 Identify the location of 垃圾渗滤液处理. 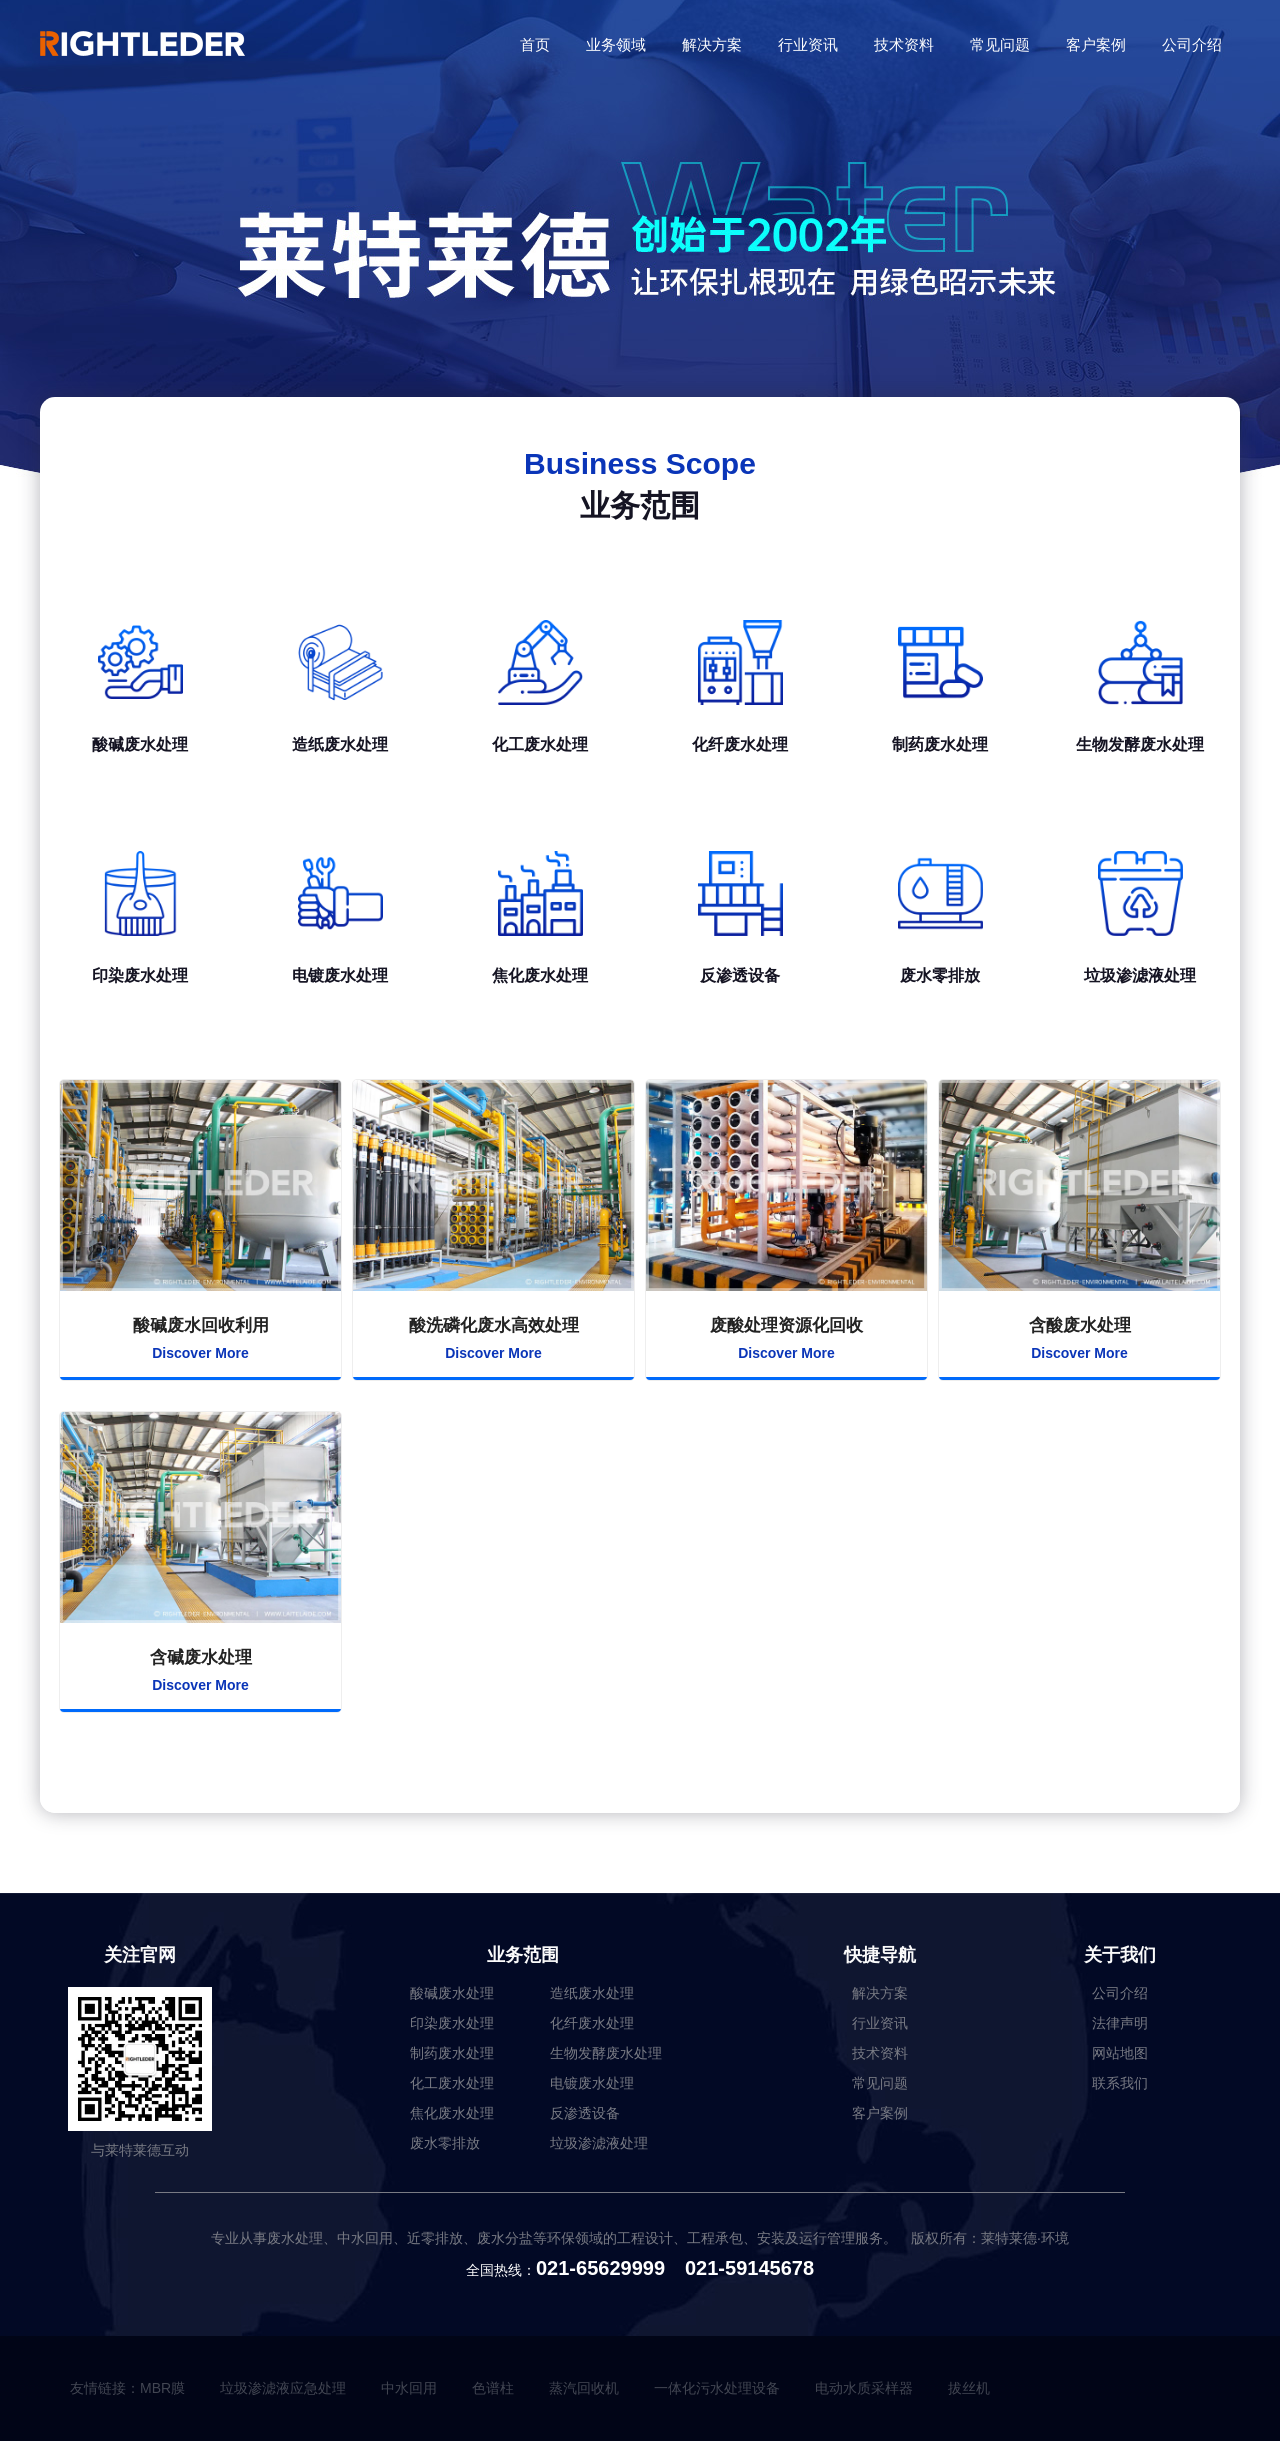
(599, 2143).